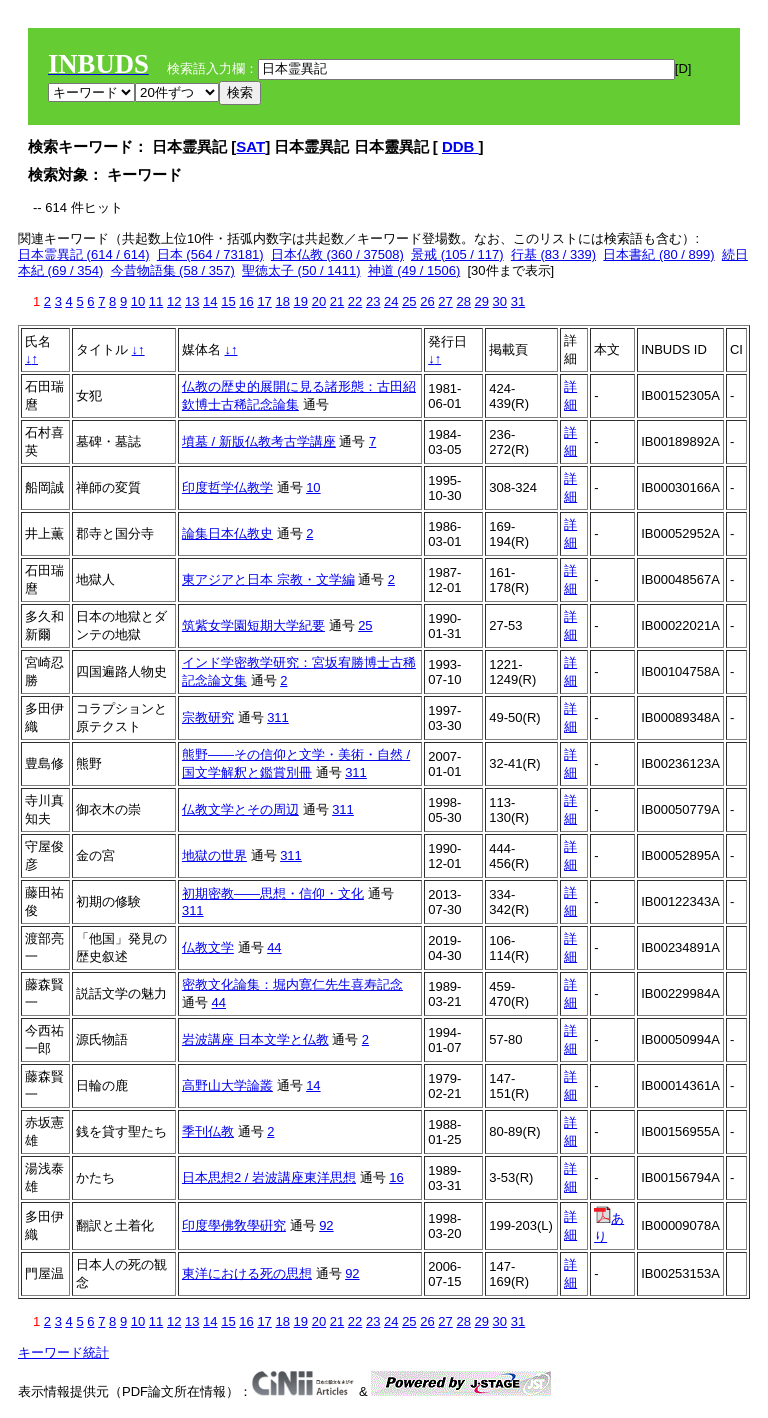  I want to click on 仏教文学とその周辺, so click(240, 809).